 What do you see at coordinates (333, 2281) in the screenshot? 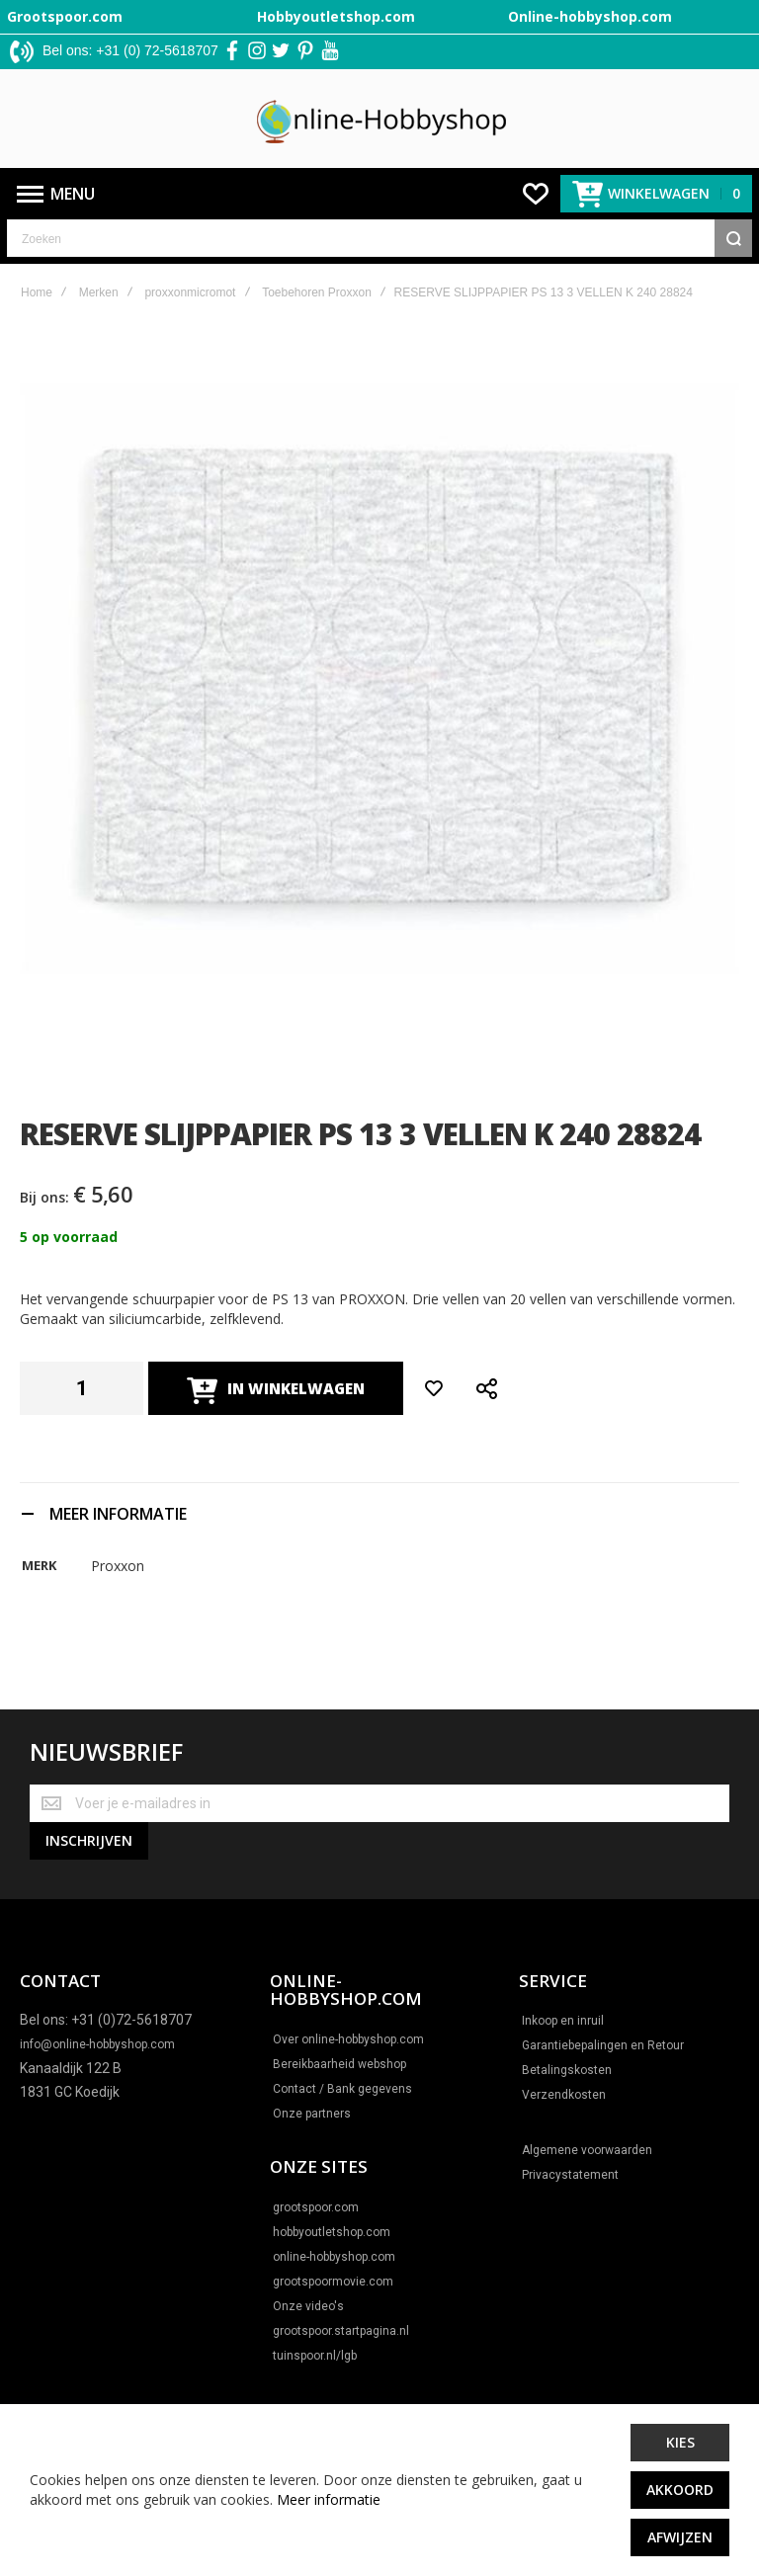
I see `grootspoormovie.com` at bounding box center [333, 2281].